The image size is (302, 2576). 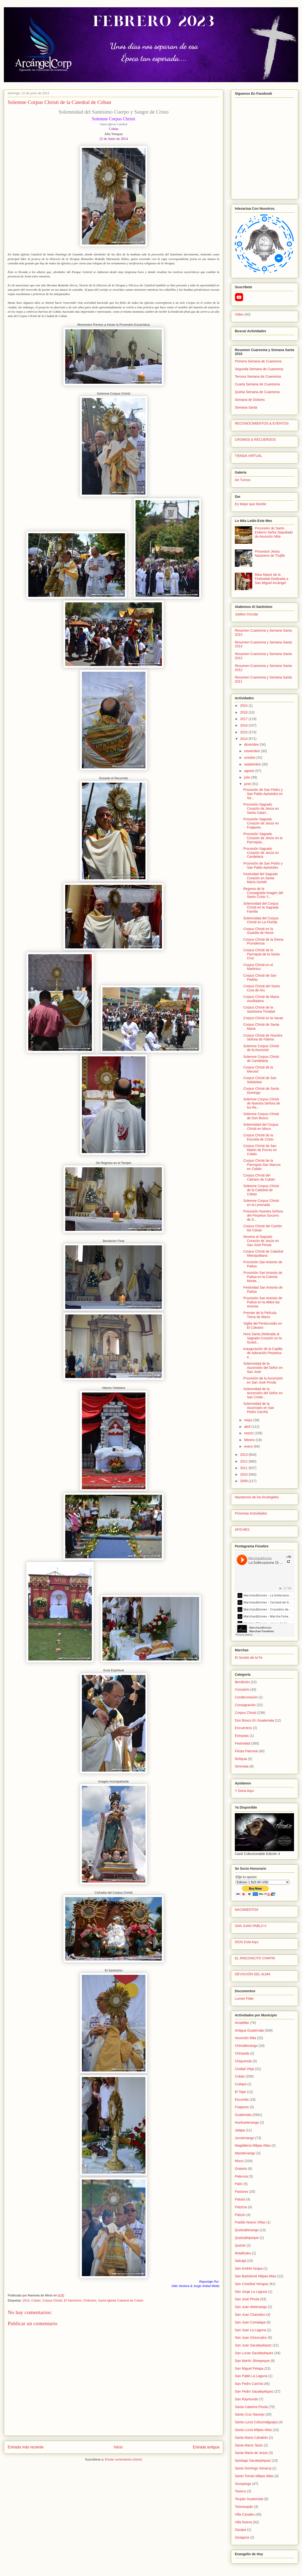 I want to click on Quetzaltenango, so click(x=247, y=2230).